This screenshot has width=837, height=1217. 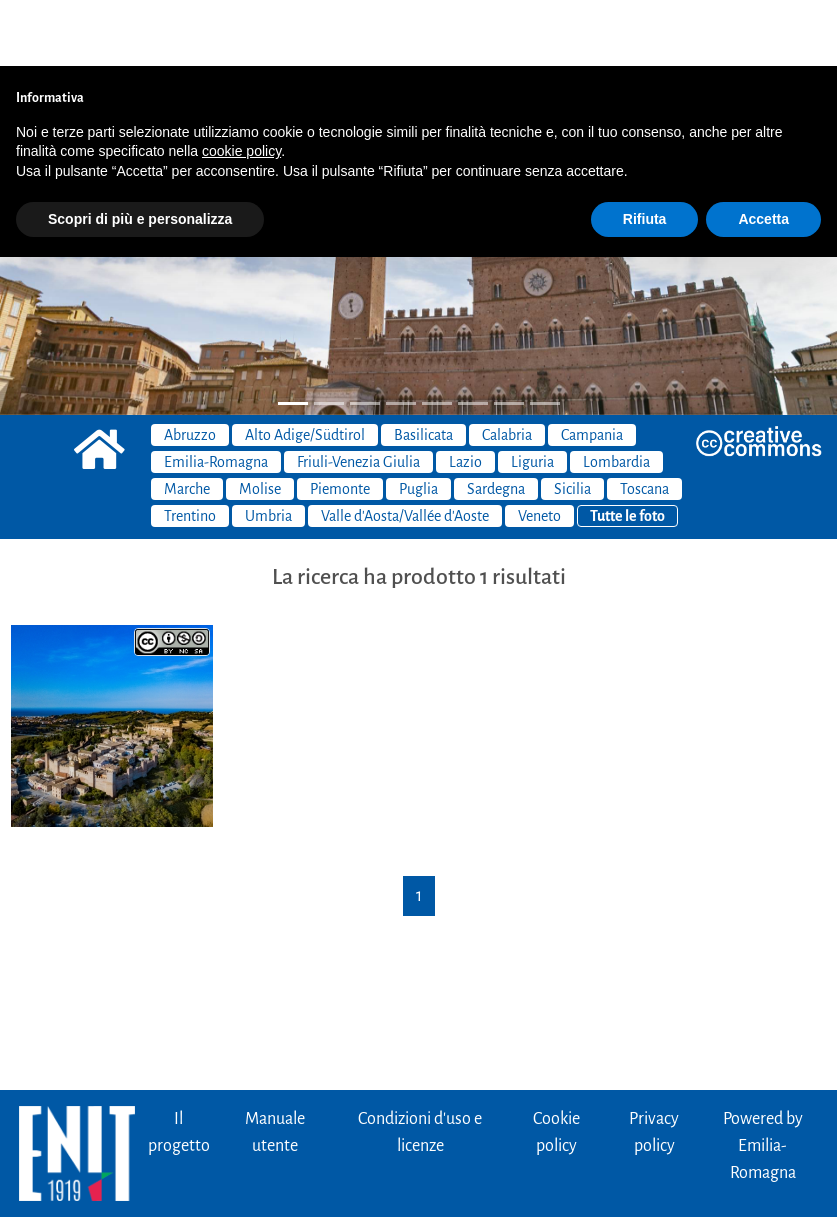 I want to click on Powered byEmilia-Romagna, so click(x=763, y=1080).